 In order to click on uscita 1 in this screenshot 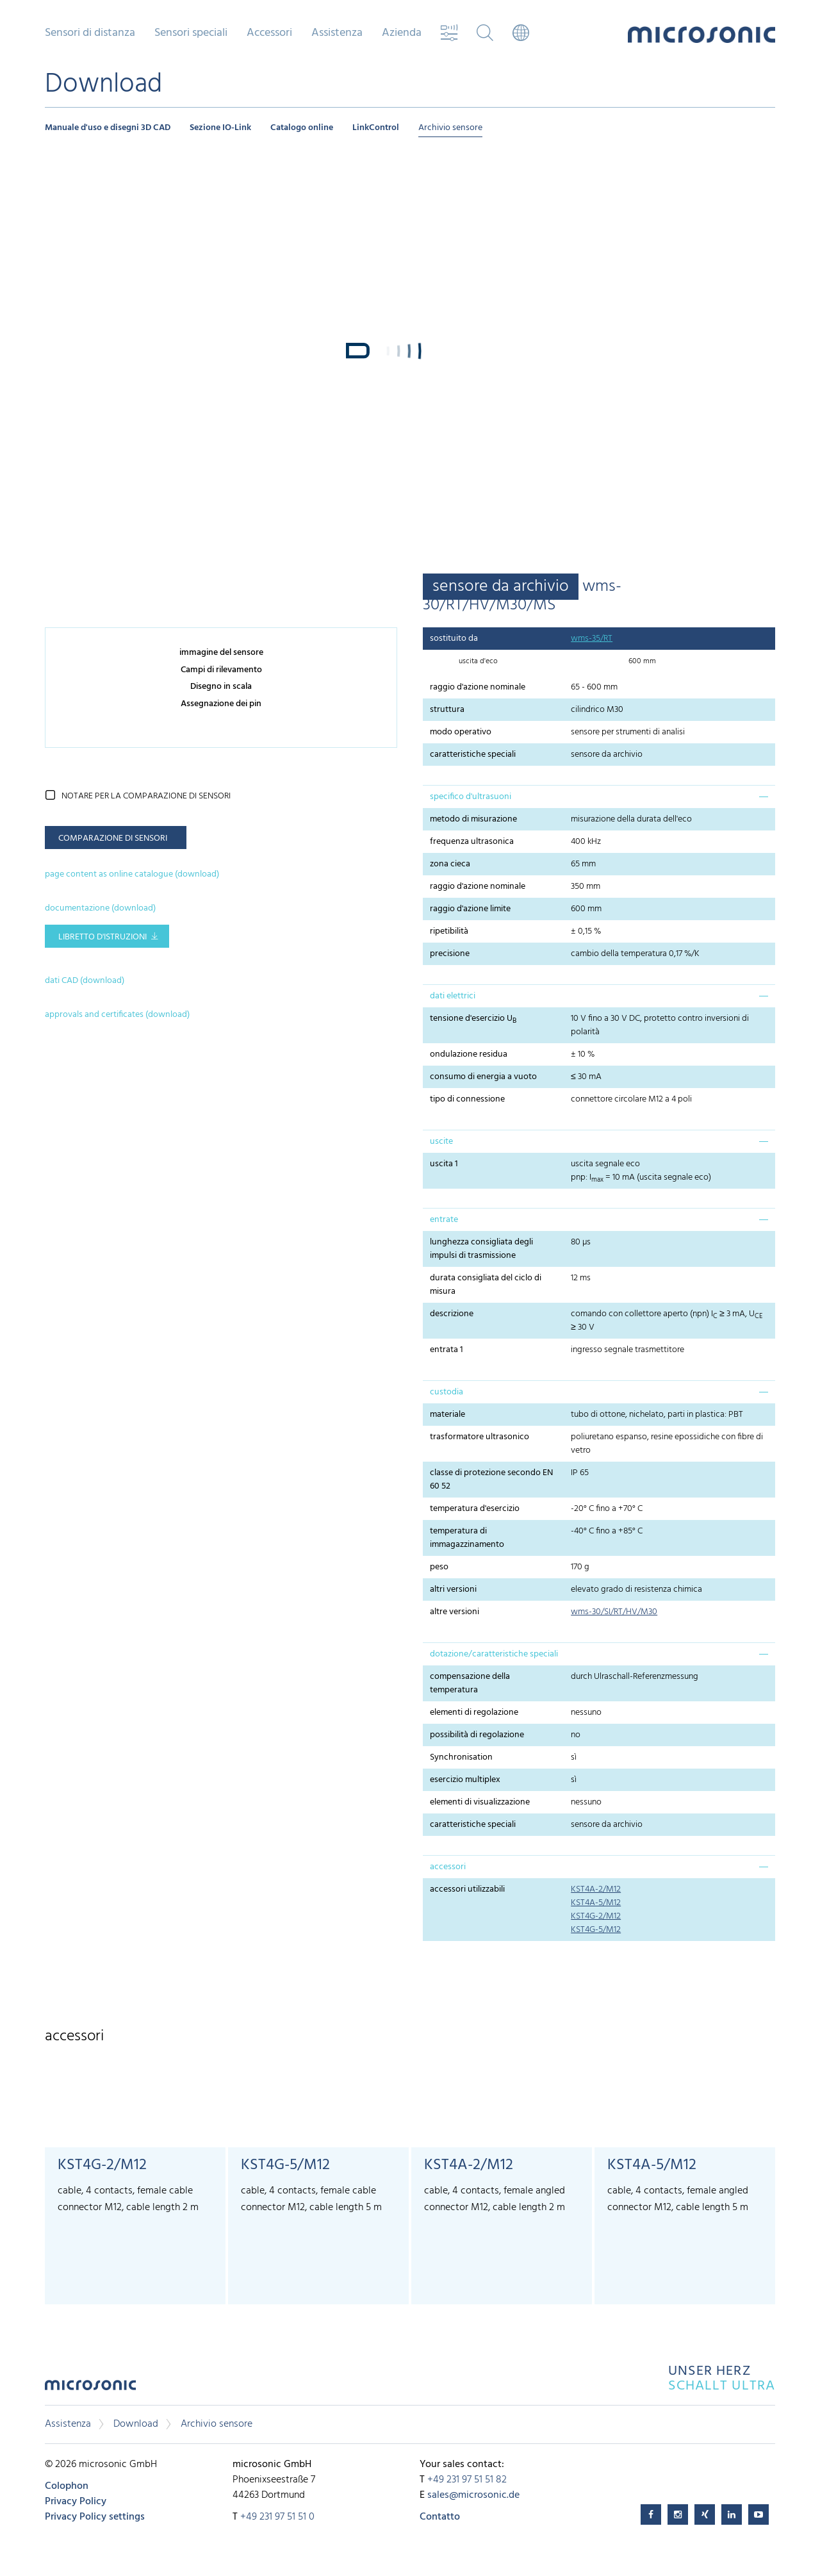, I will do `click(444, 1164)`.